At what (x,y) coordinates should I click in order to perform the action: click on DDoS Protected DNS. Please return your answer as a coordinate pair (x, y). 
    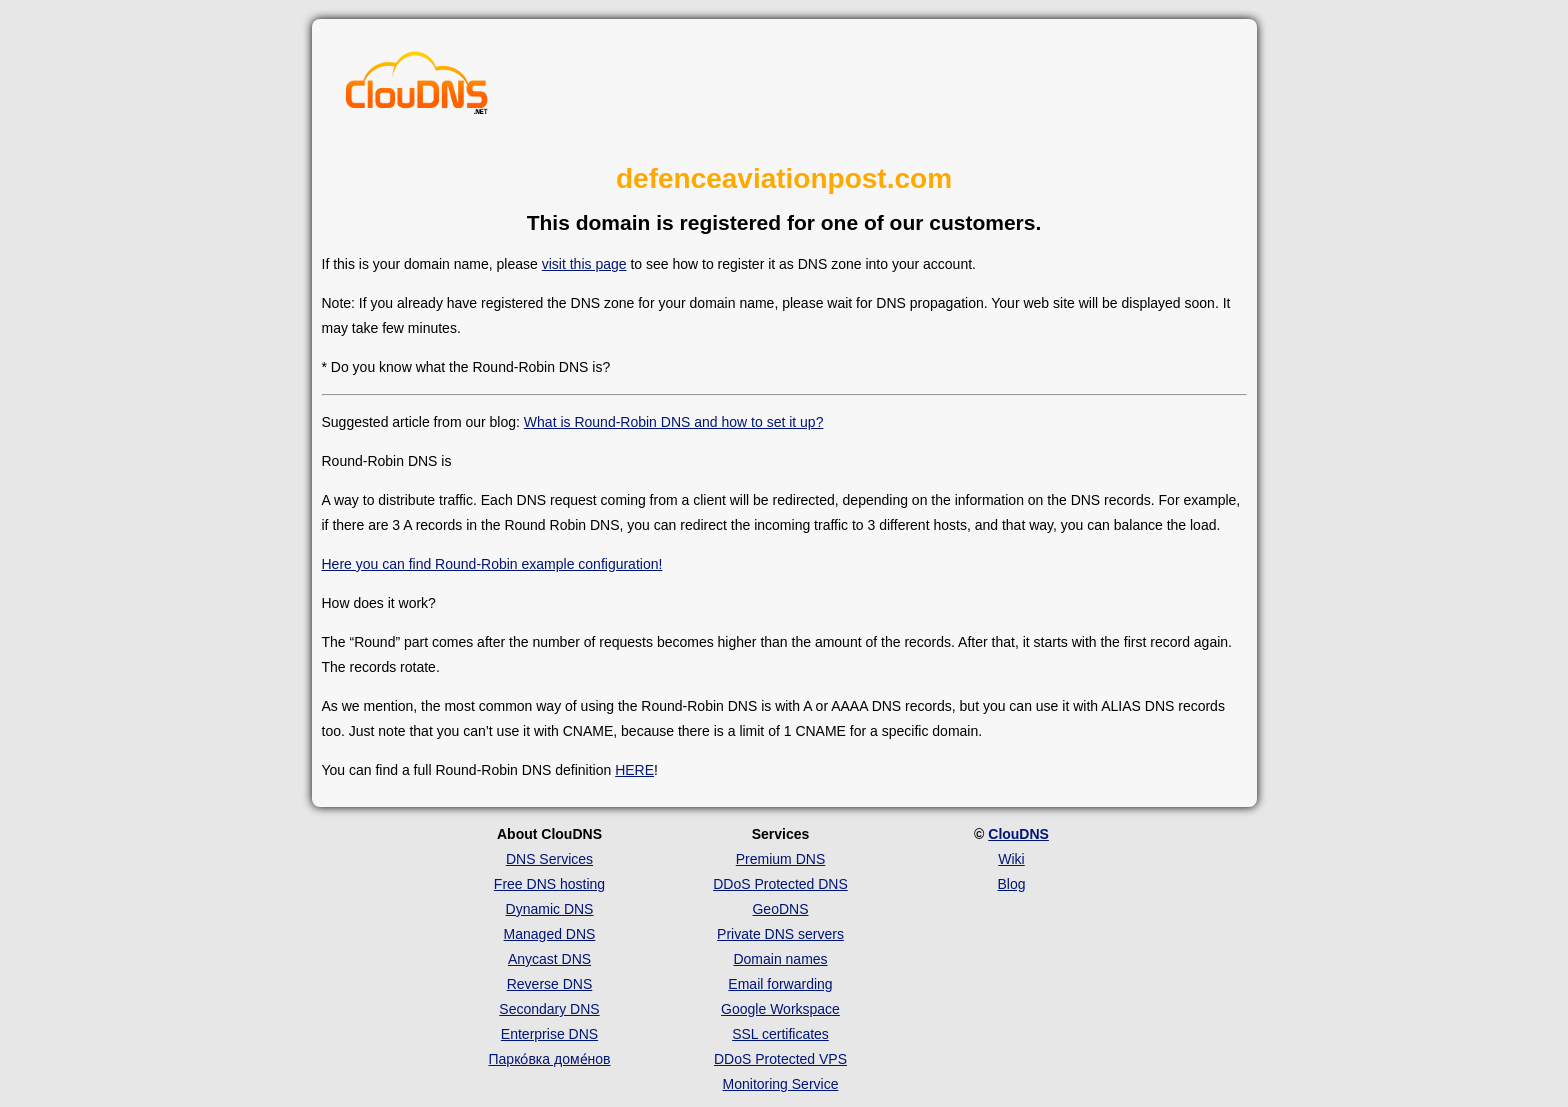
    Looking at the image, I should click on (780, 884).